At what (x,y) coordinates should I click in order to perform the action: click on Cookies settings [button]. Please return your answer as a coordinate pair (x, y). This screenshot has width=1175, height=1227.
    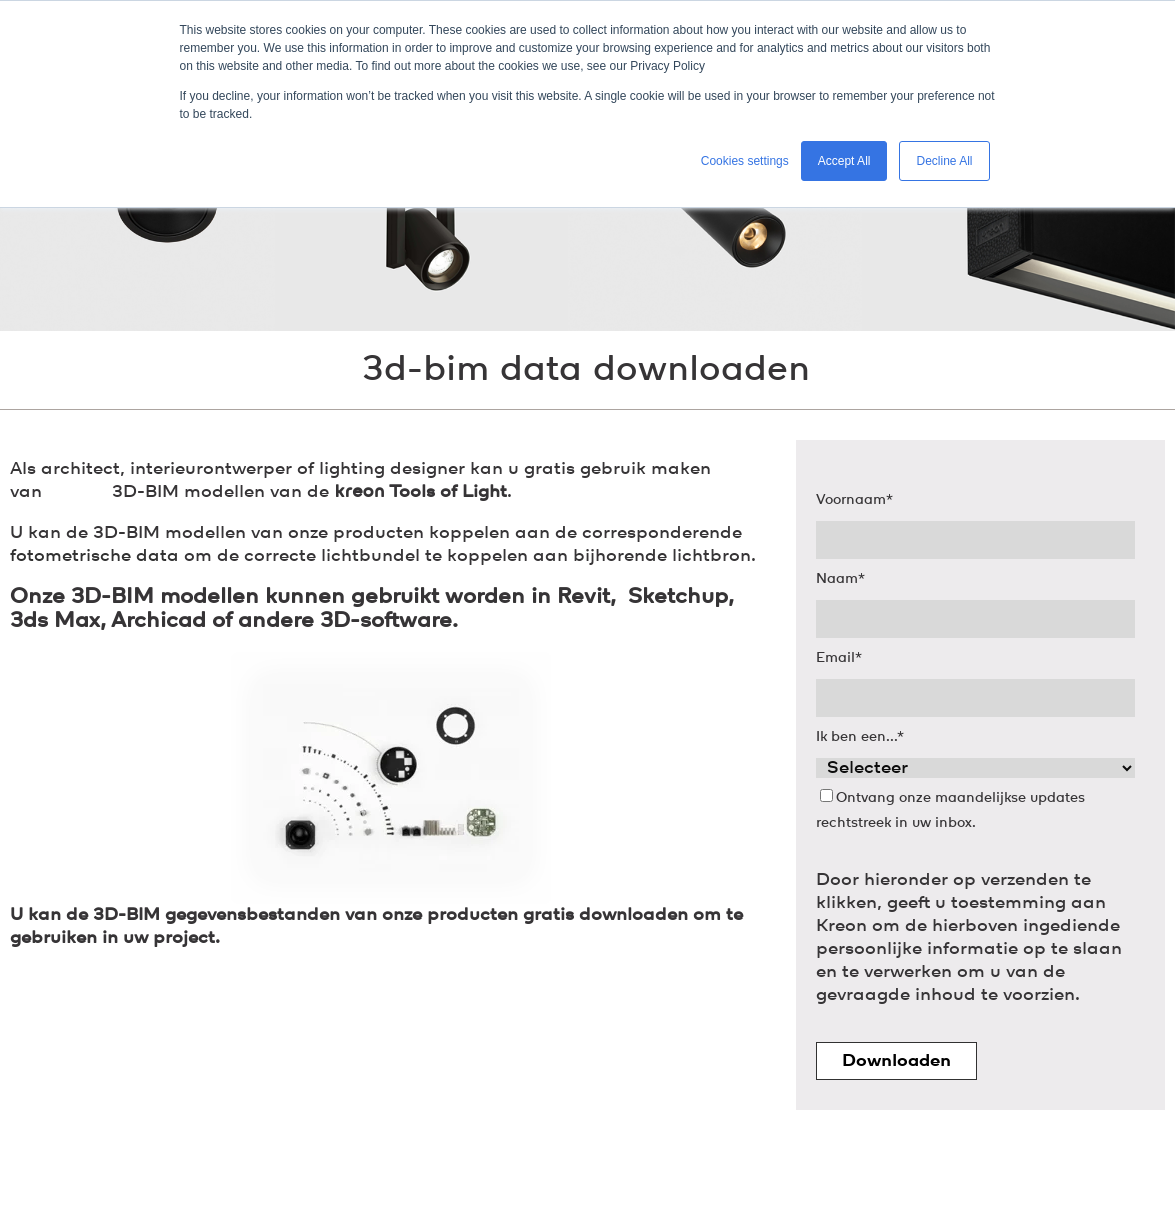
    Looking at the image, I should click on (745, 161).